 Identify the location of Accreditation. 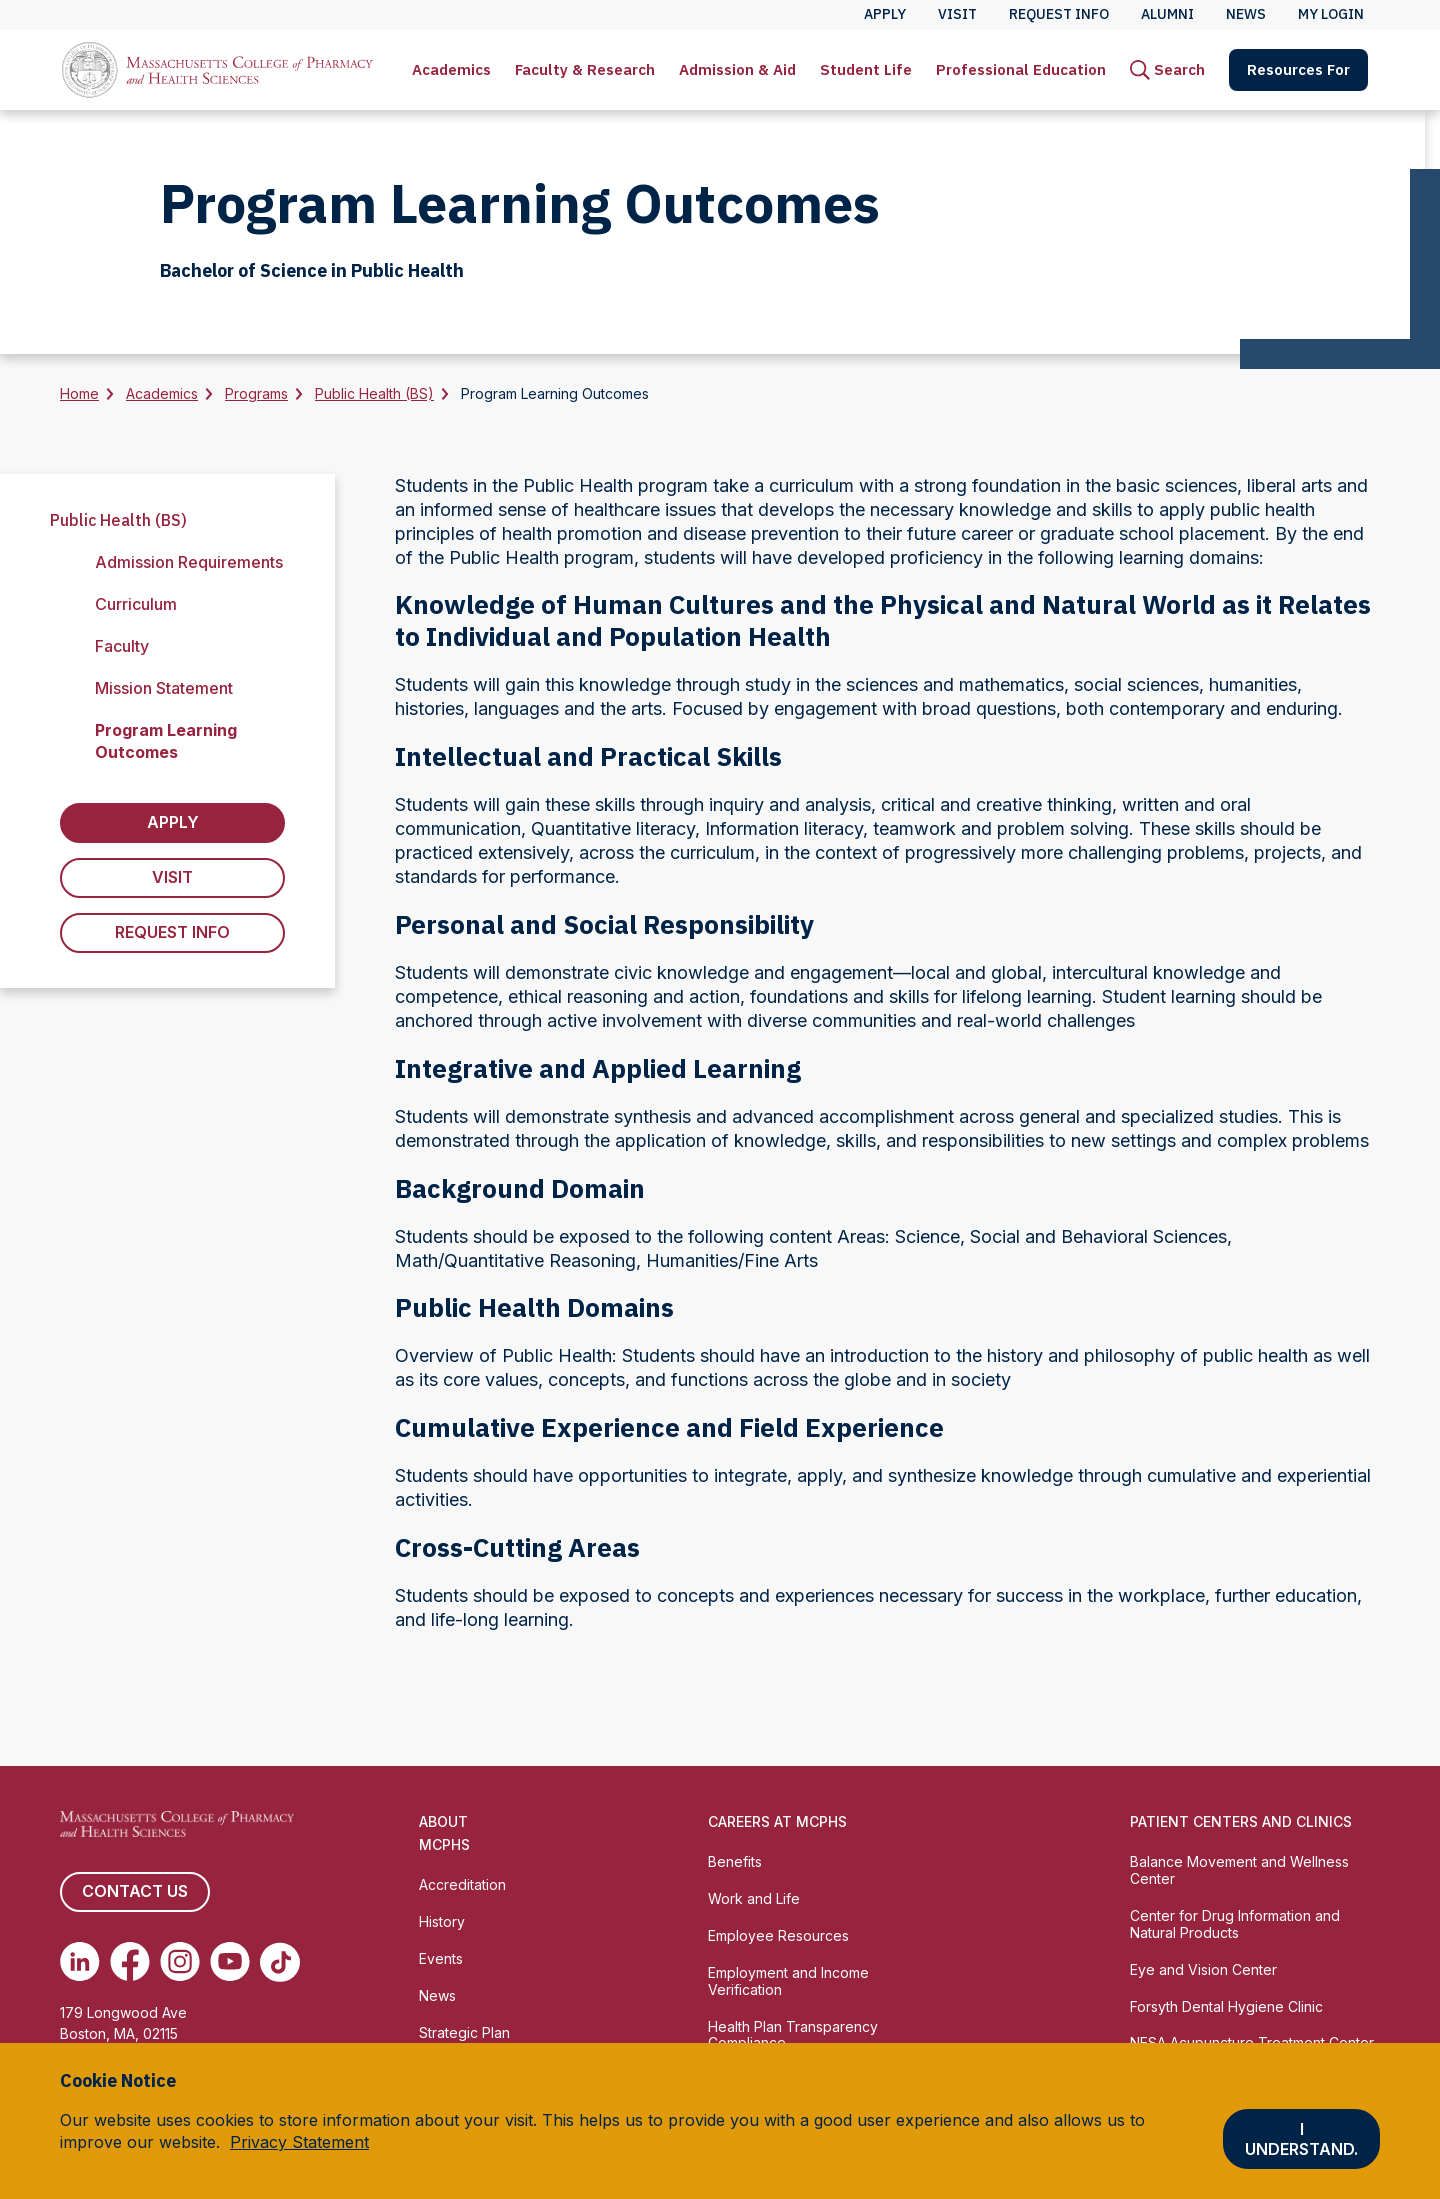
(462, 1884).